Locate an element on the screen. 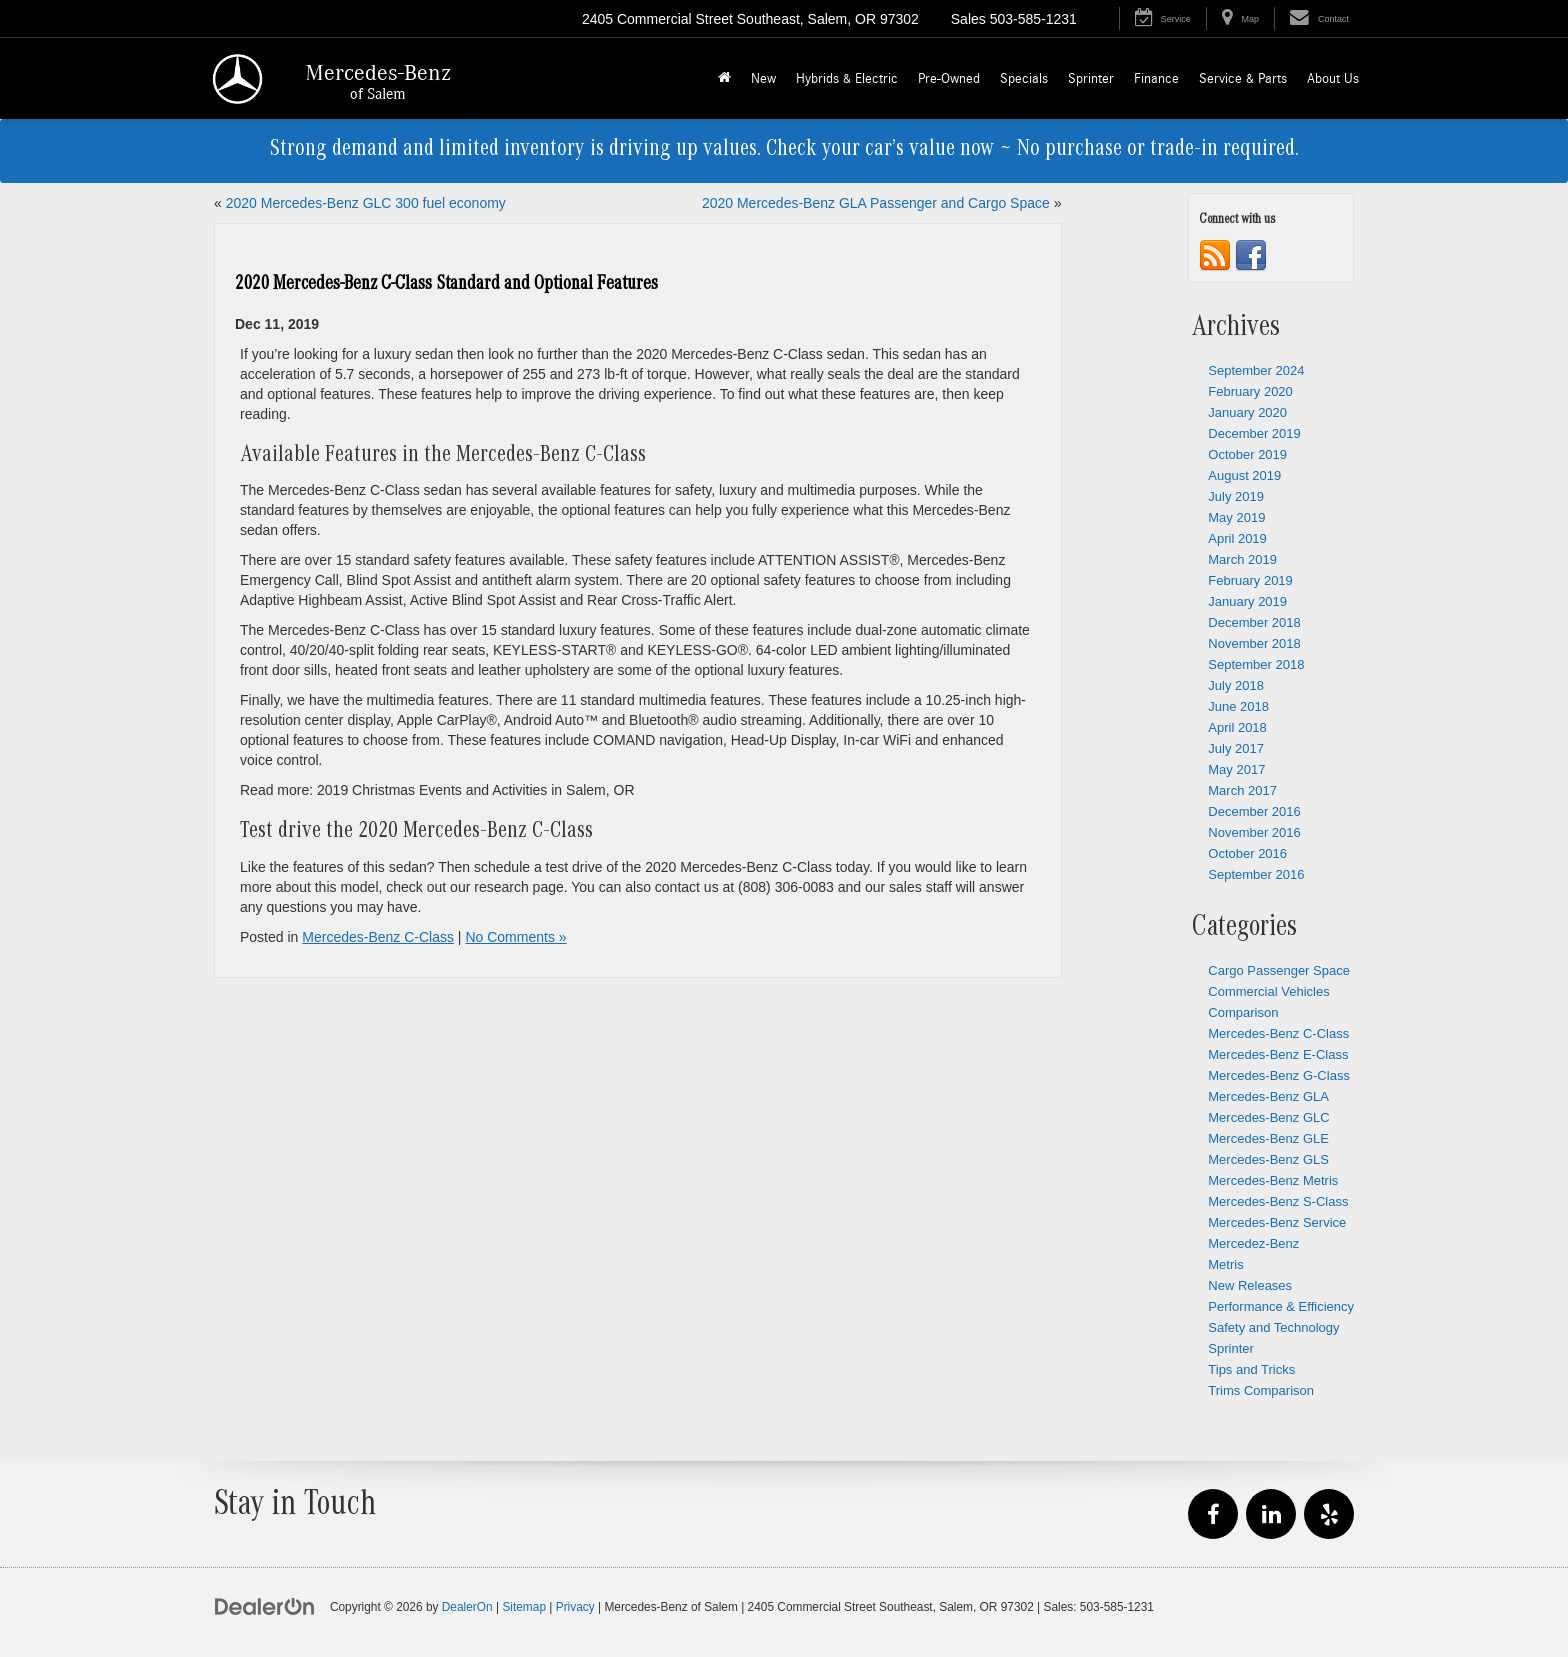  2020 Mercedes-Benz C-Class Standard and Optional Features is located at coordinates (446, 285).